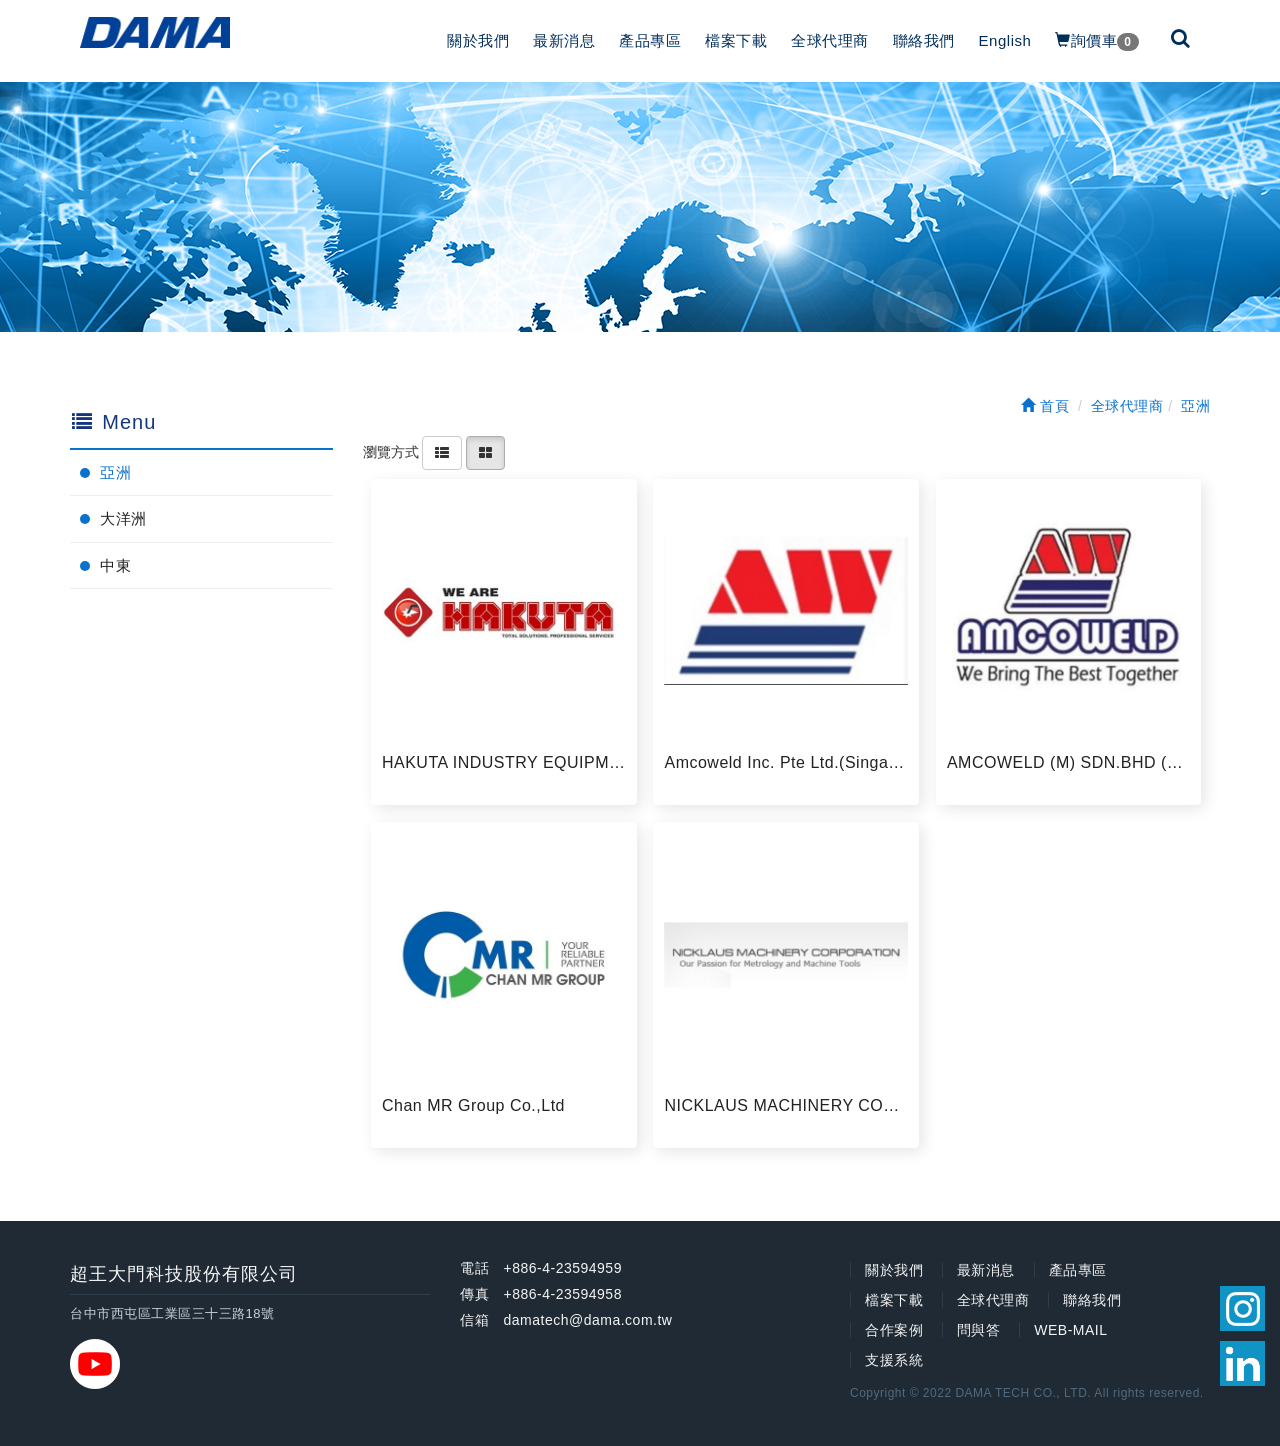 The height and width of the screenshot is (1446, 1280). What do you see at coordinates (979, 1330) in the screenshot?
I see `問與答` at bounding box center [979, 1330].